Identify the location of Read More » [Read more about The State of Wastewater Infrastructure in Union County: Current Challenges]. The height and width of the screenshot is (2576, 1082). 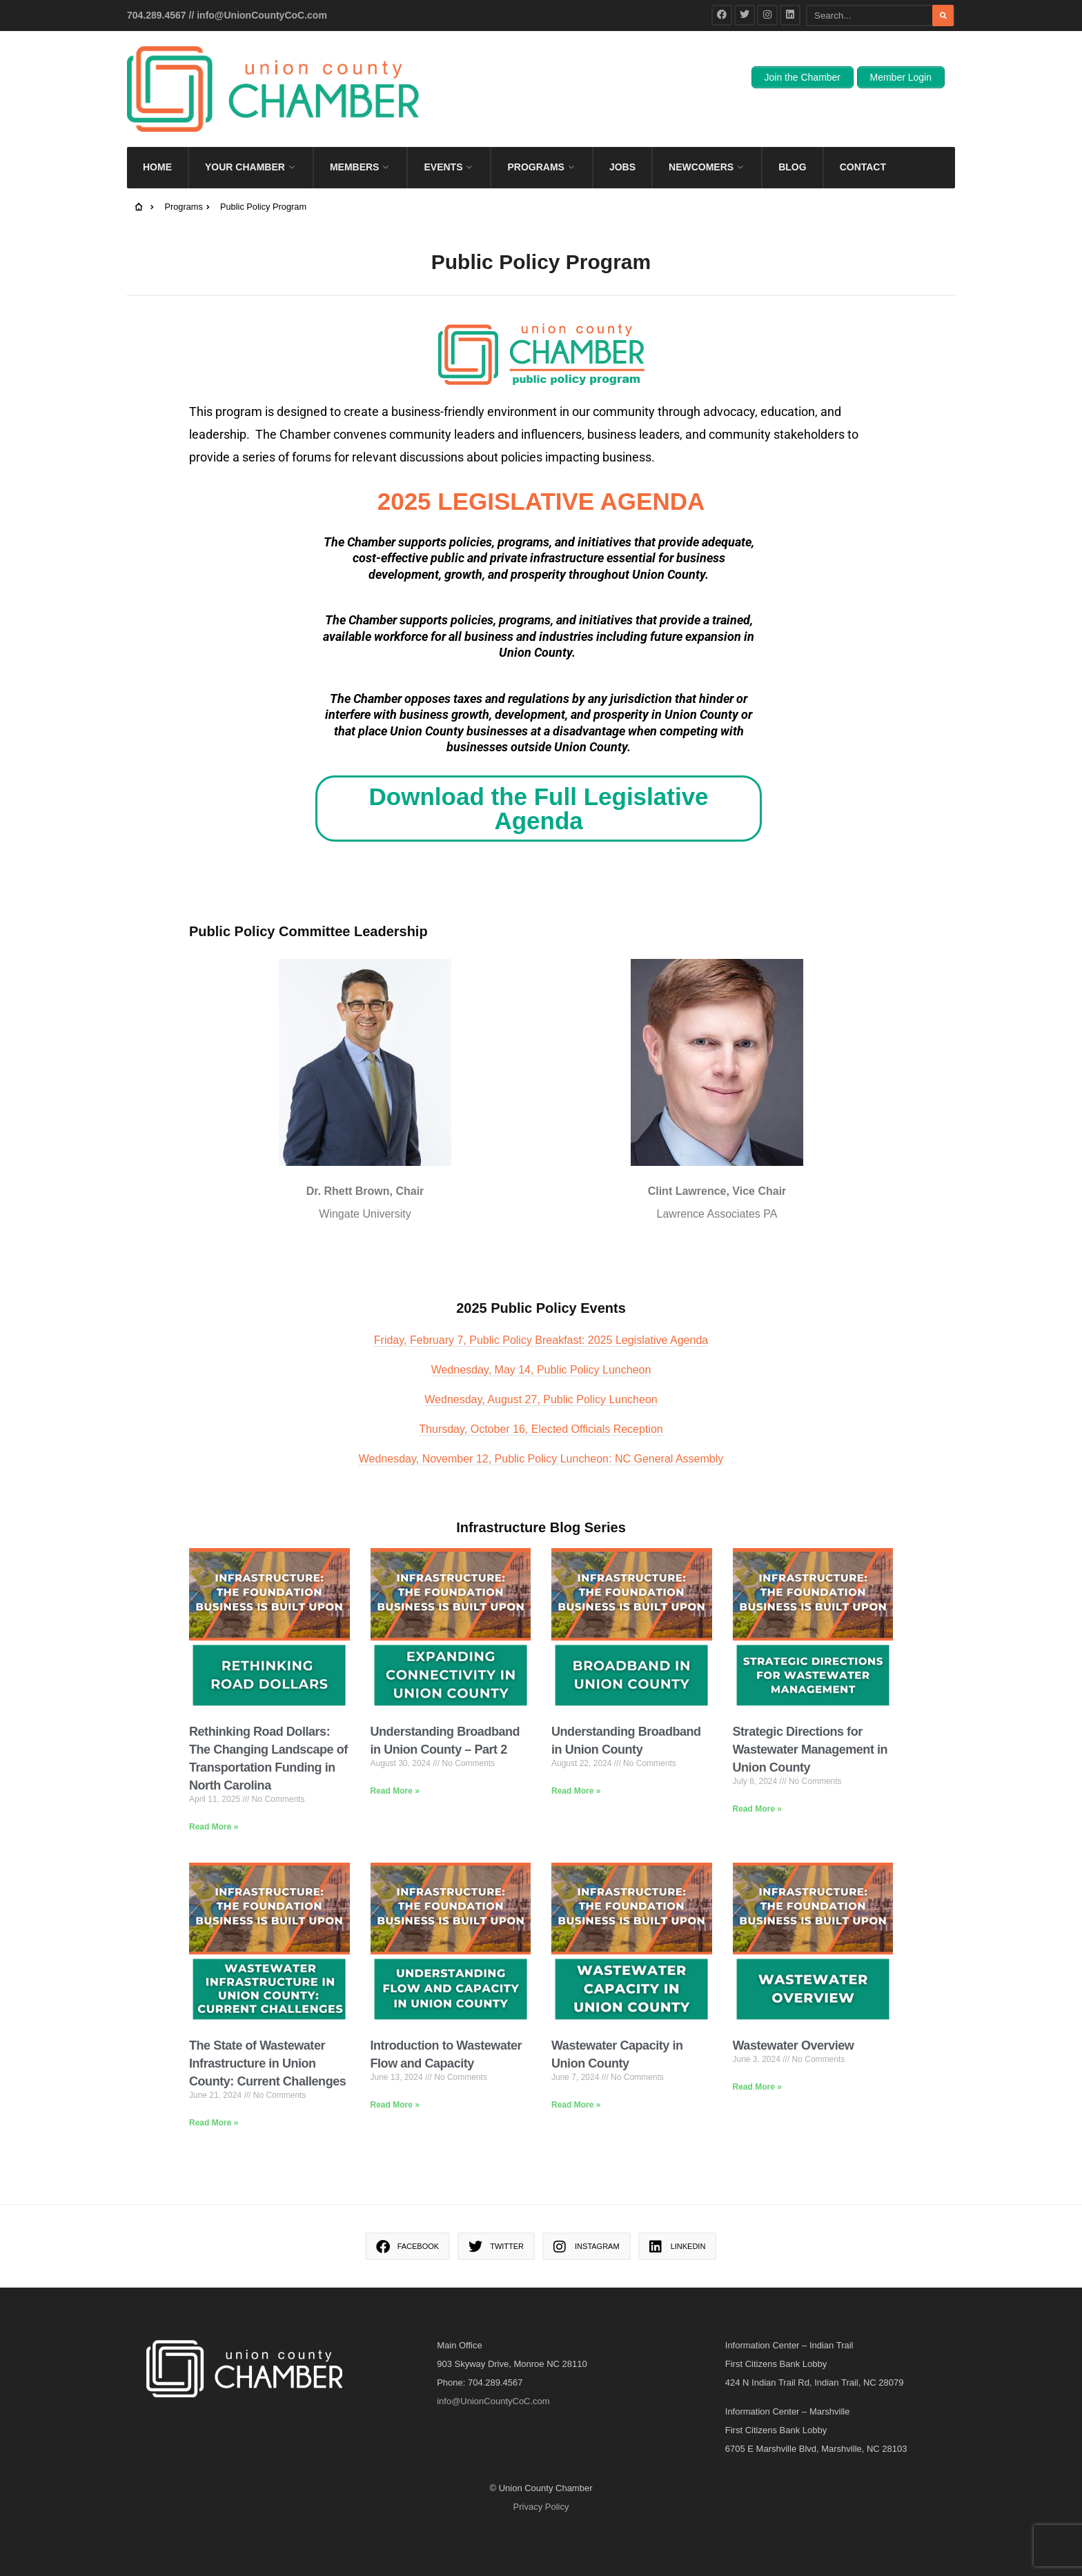
(213, 2095).